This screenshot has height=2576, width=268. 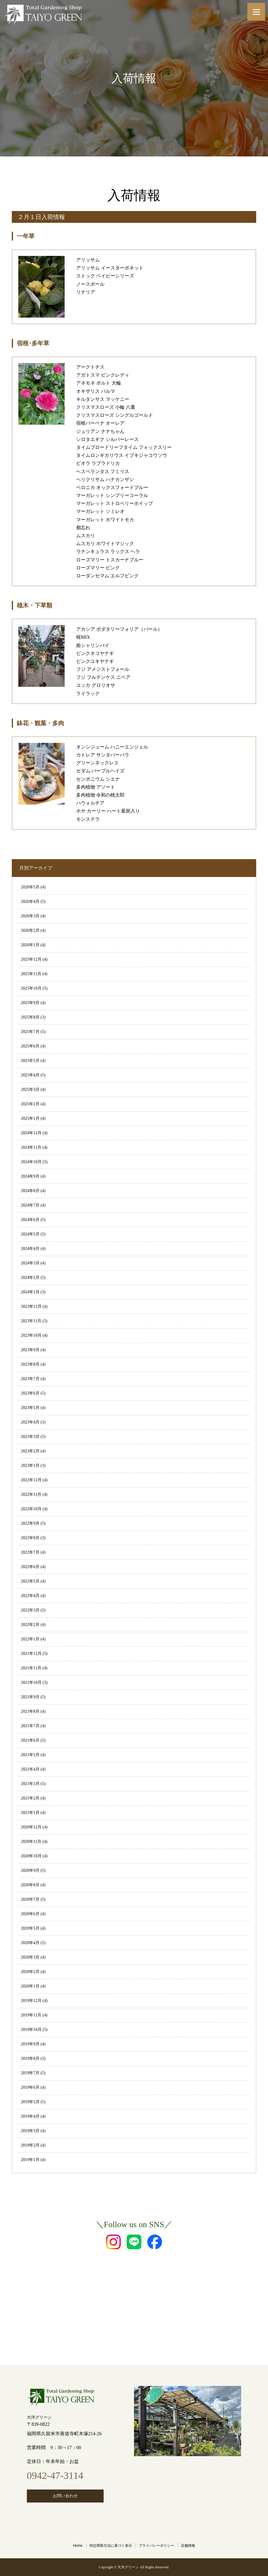 What do you see at coordinates (30, 1017) in the screenshot?
I see `2025年8月` at bounding box center [30, 1017].